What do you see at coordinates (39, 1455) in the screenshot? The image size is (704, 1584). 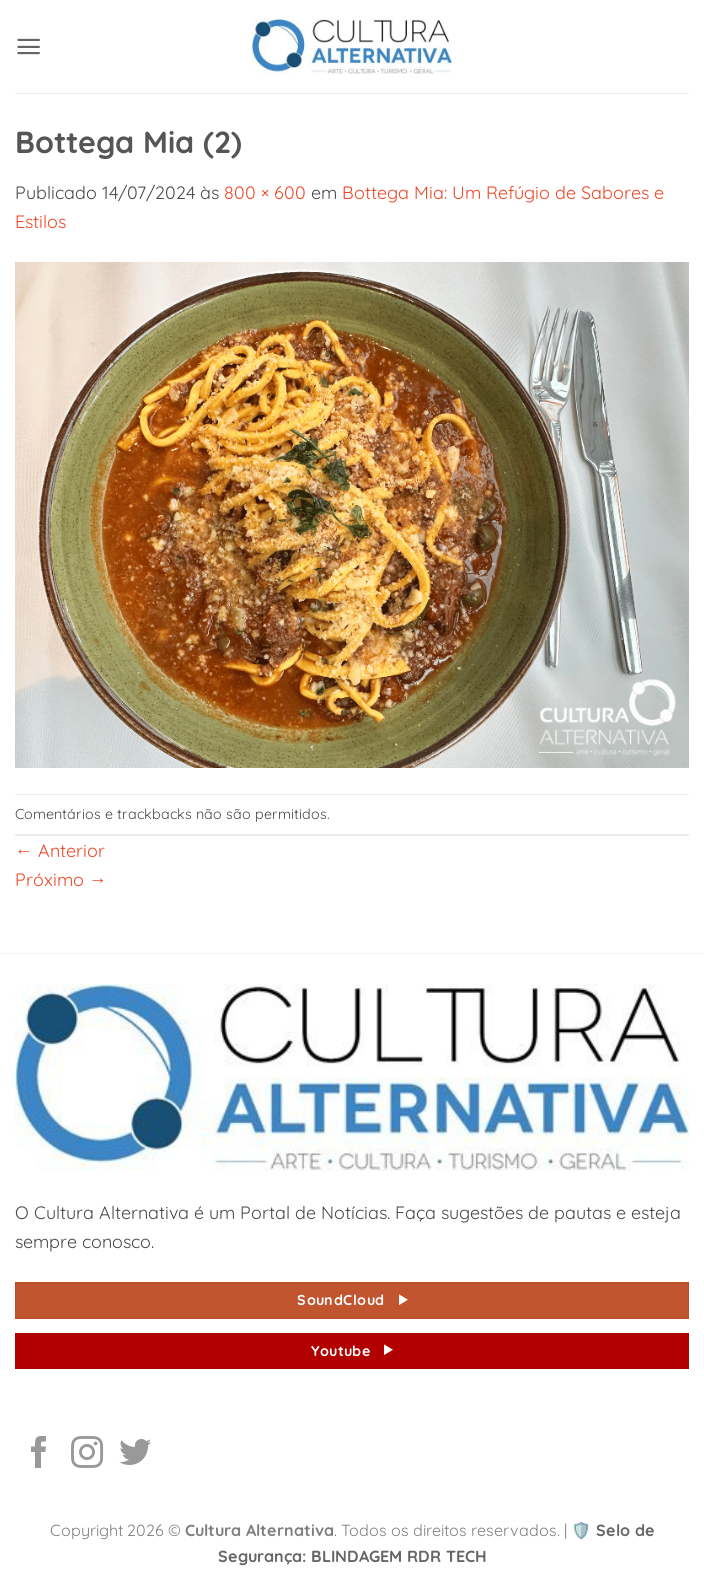 I see `[Follow on Facebook]` at bounding box center [39, 1455].